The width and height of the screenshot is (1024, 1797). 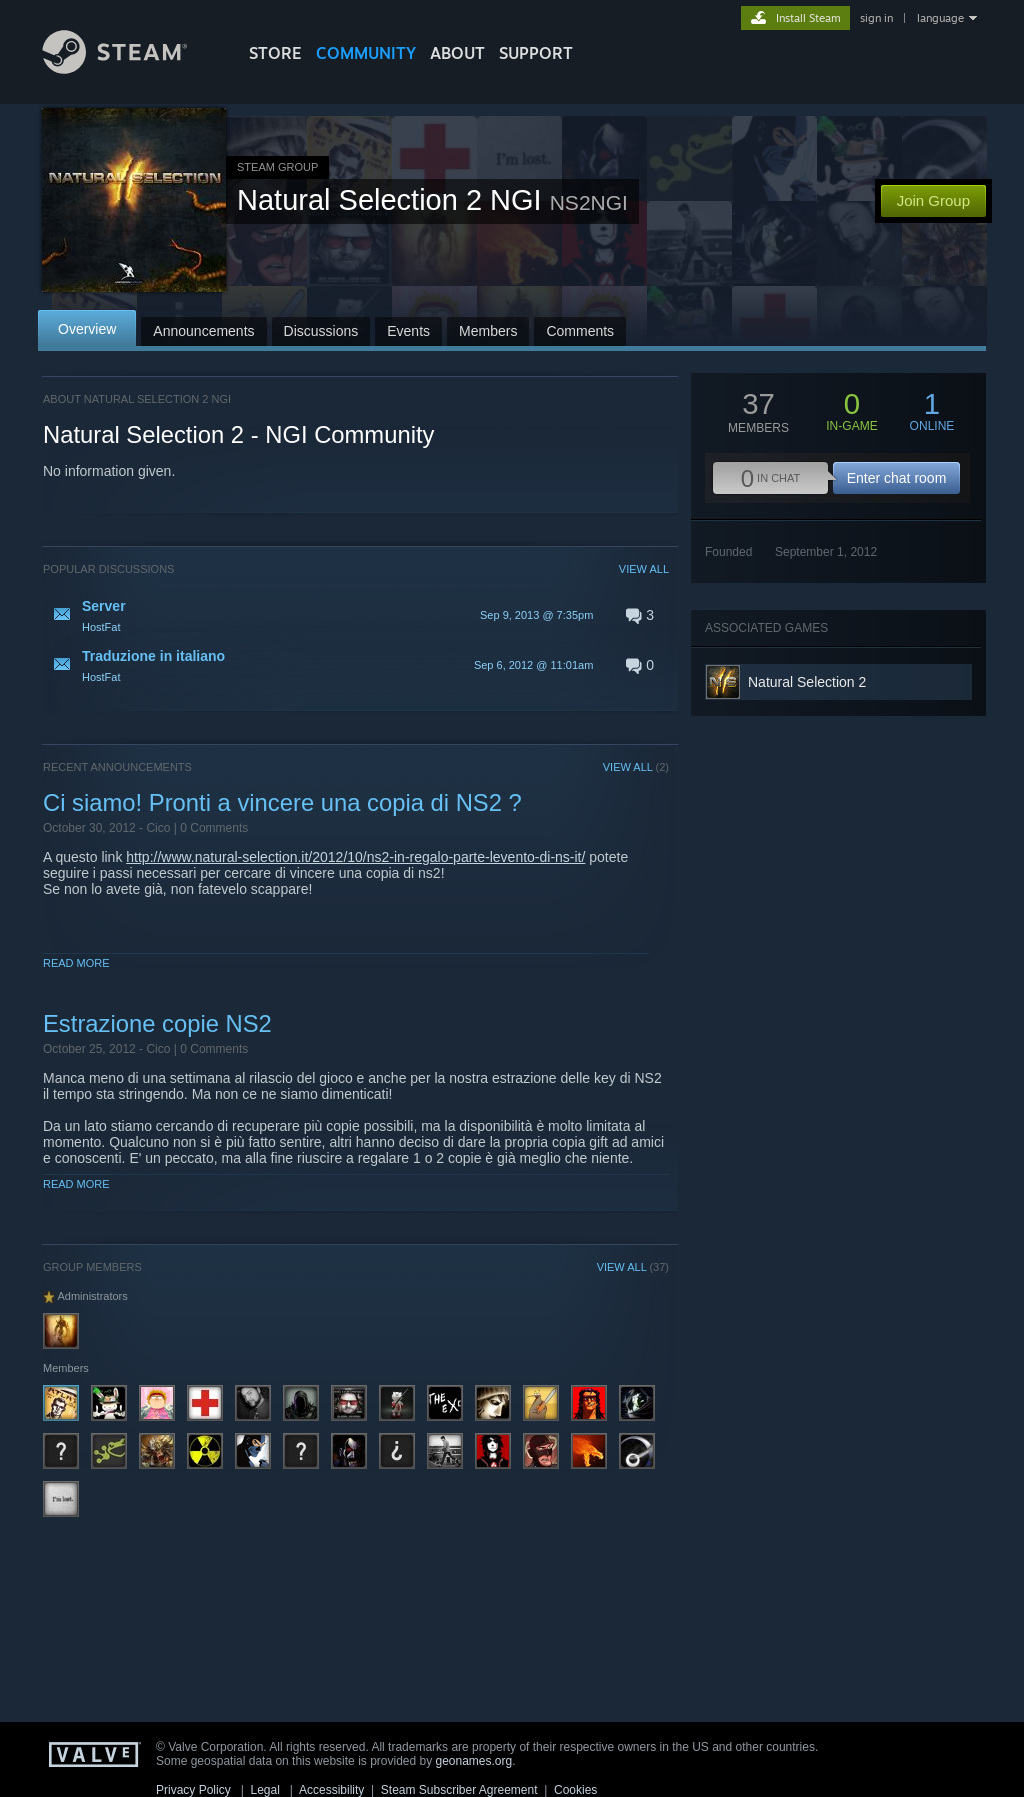 I want to click on About, so click(x=457, y=53).